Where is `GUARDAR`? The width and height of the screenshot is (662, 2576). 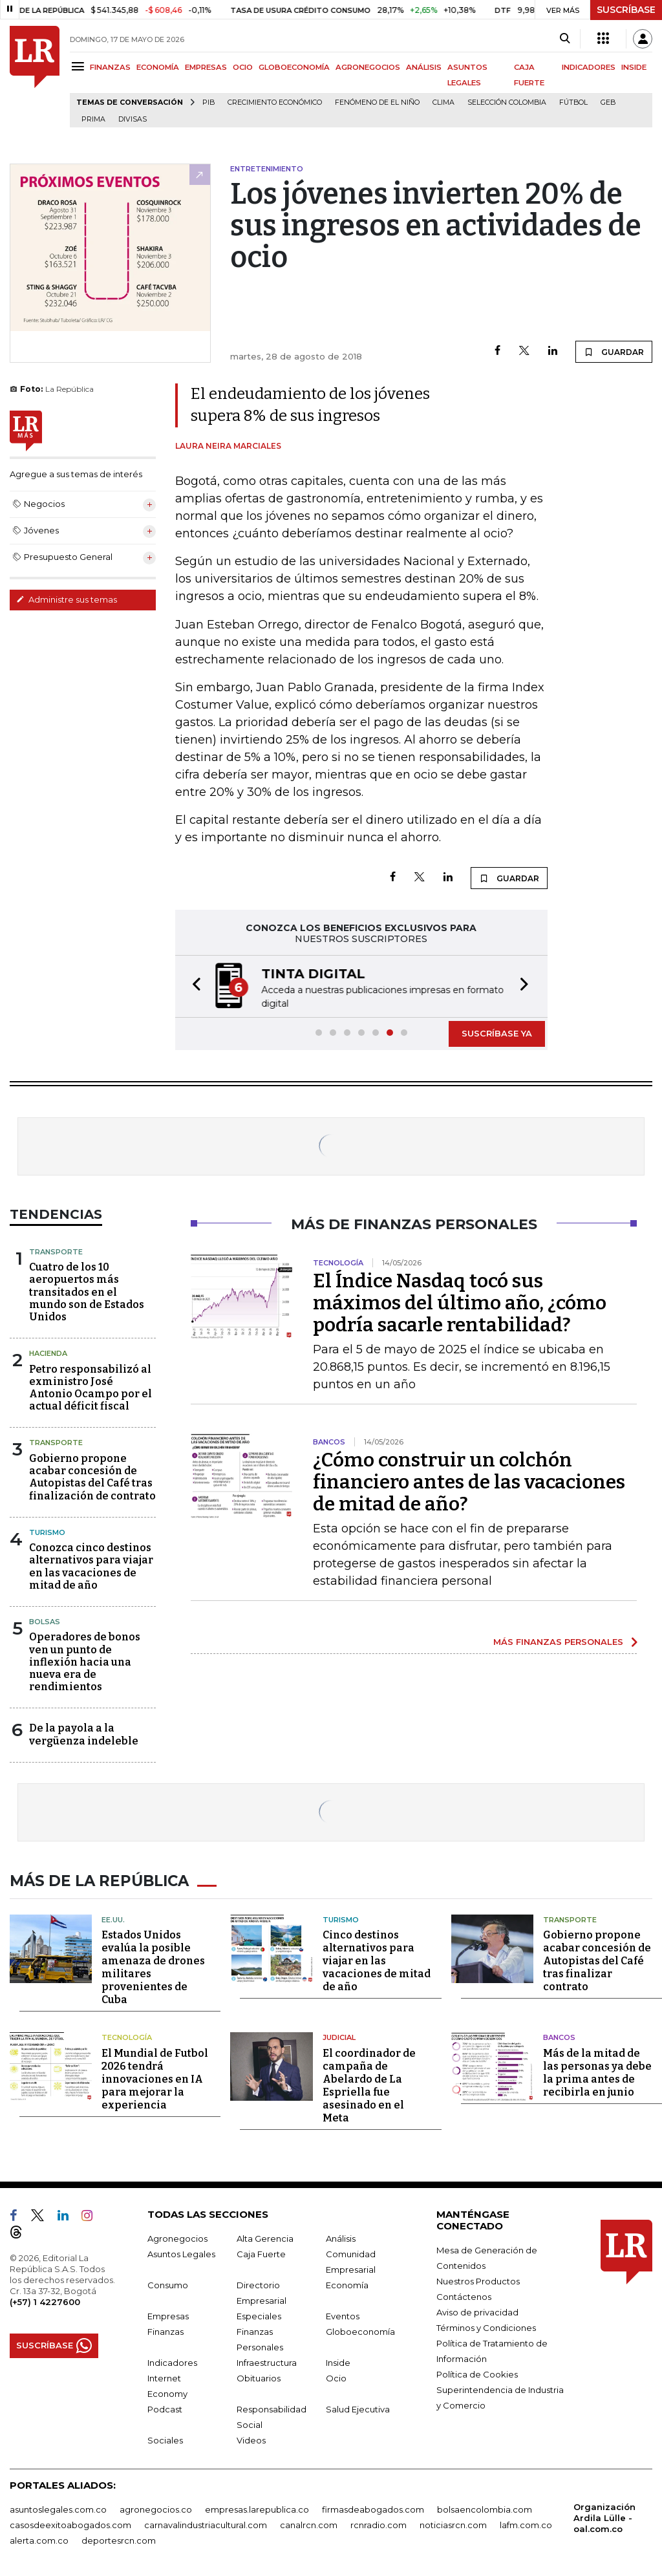 GUARDAR is located at coordinates (614, 352).